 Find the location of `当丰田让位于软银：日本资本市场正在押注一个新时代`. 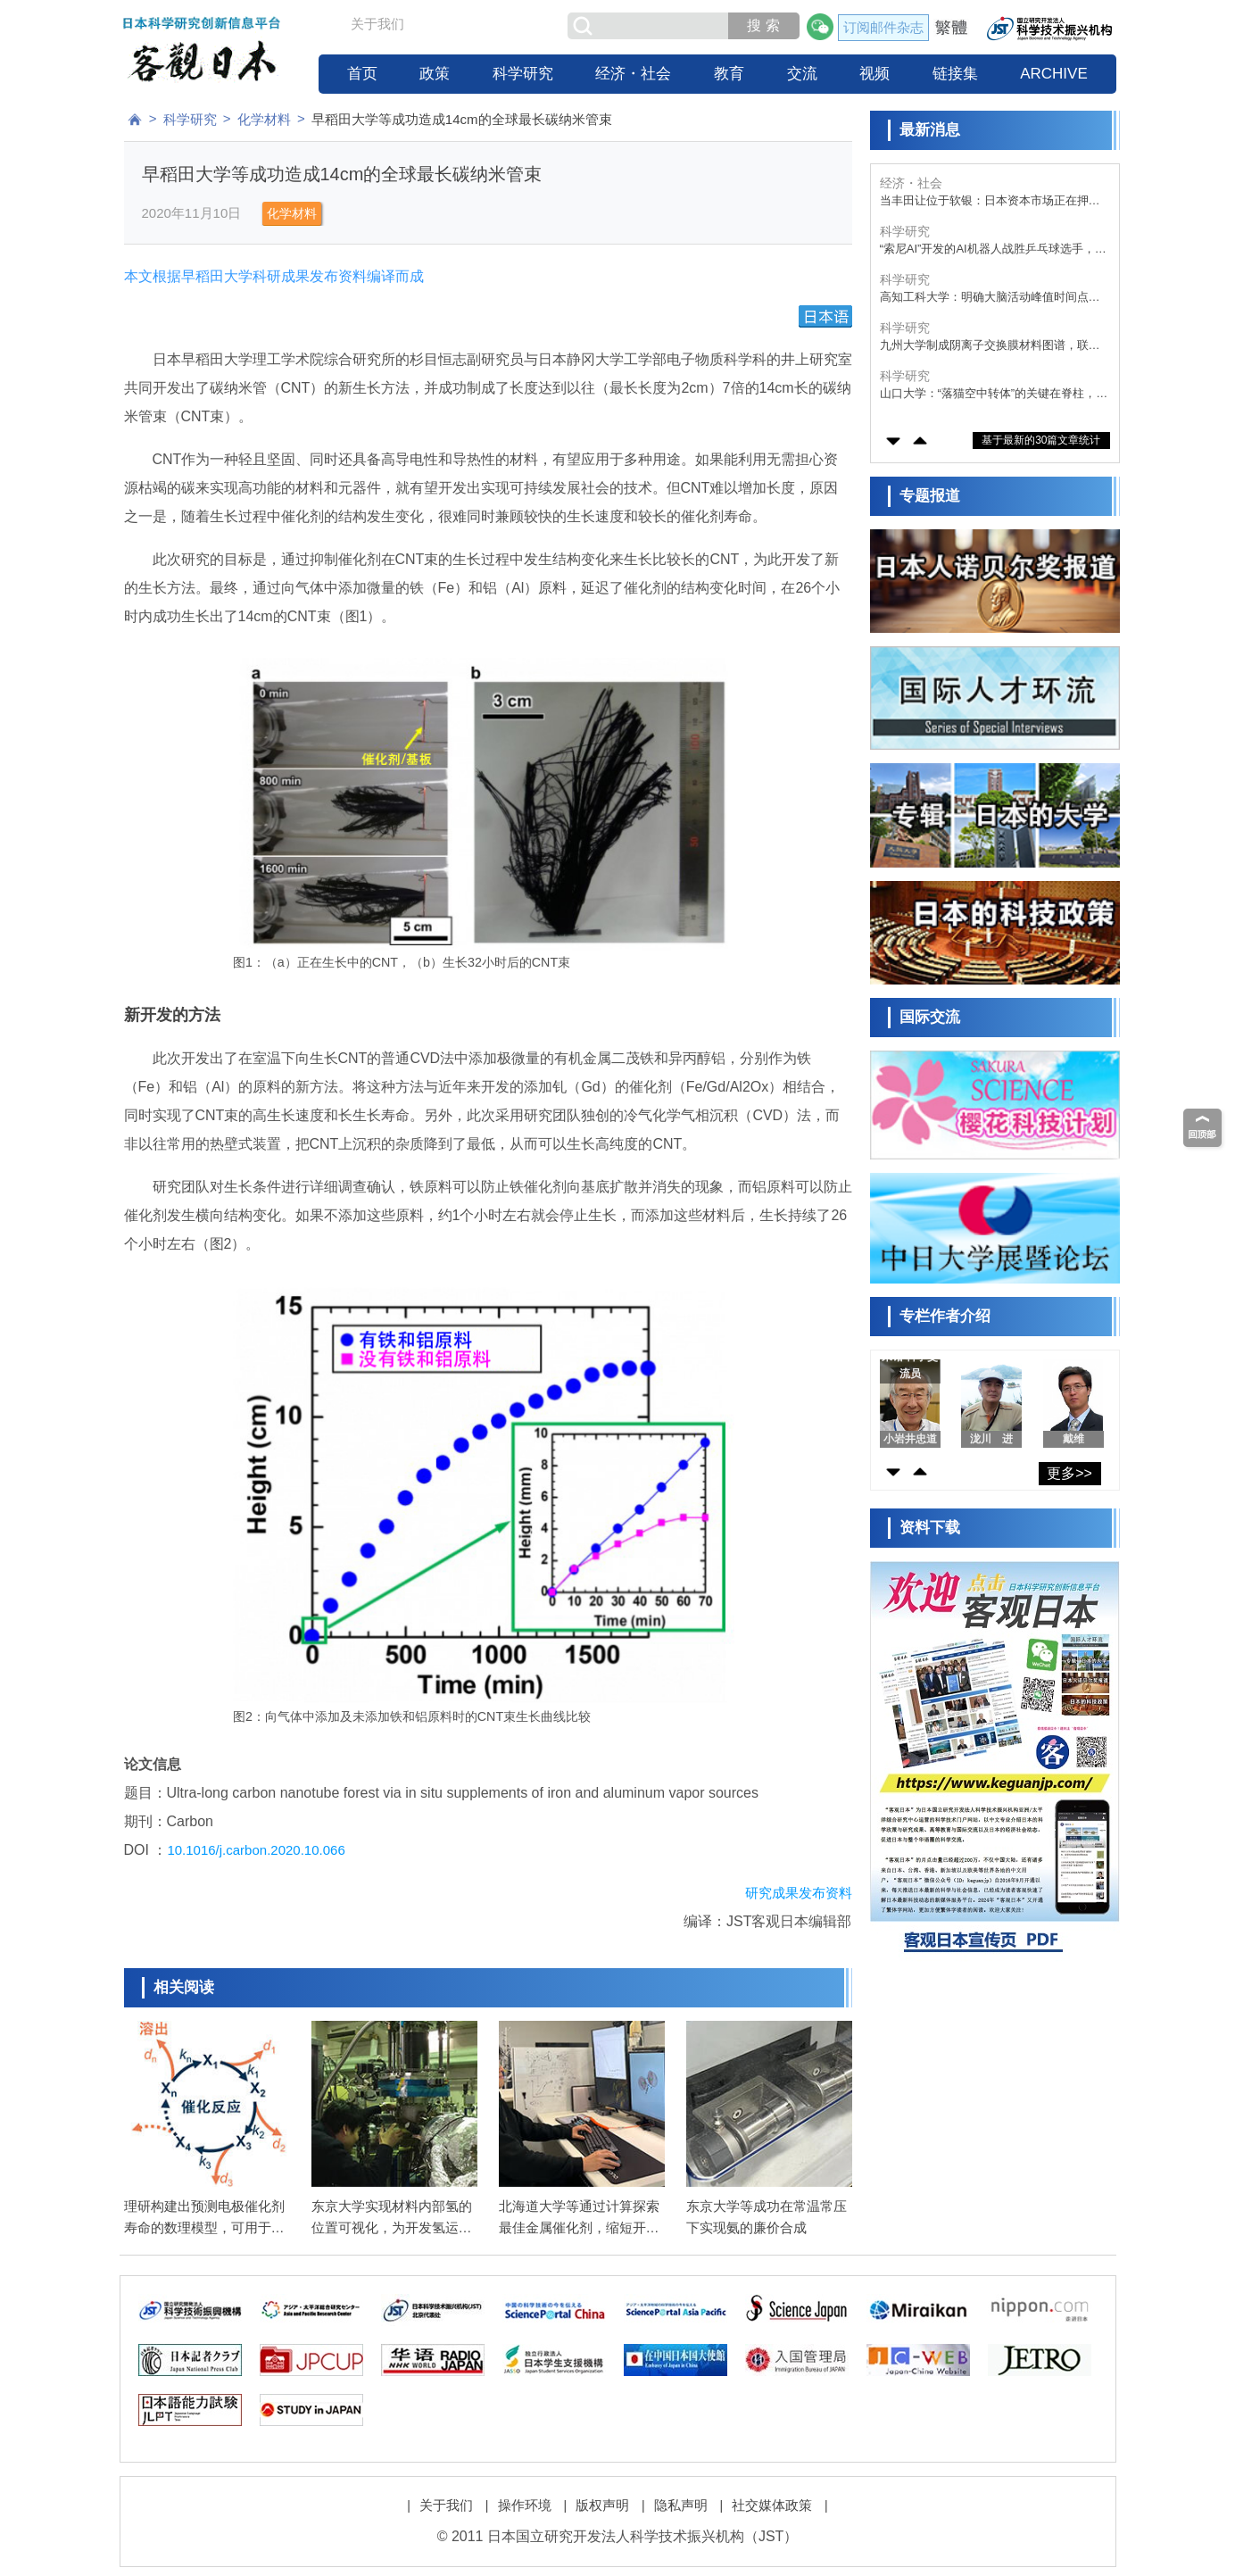

当丰田让位于软银：日本资本市场正在押注一个新时代 is located at coordinates (990, 201).